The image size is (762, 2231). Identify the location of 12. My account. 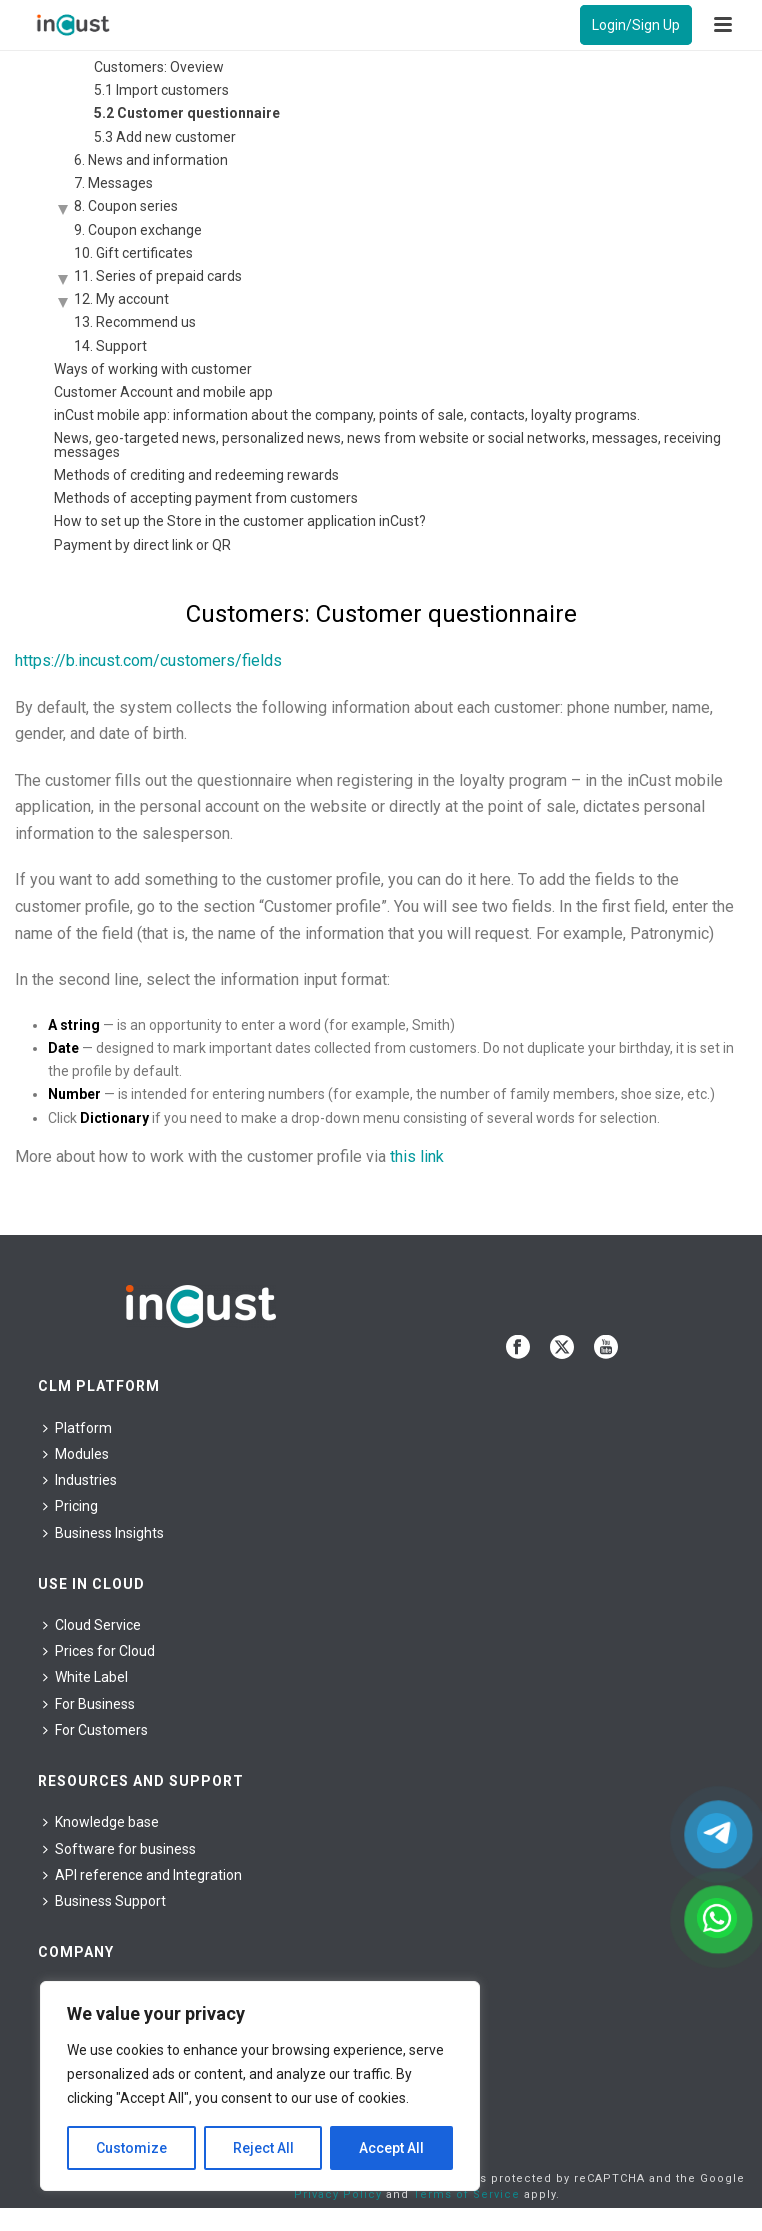
(121, 299).